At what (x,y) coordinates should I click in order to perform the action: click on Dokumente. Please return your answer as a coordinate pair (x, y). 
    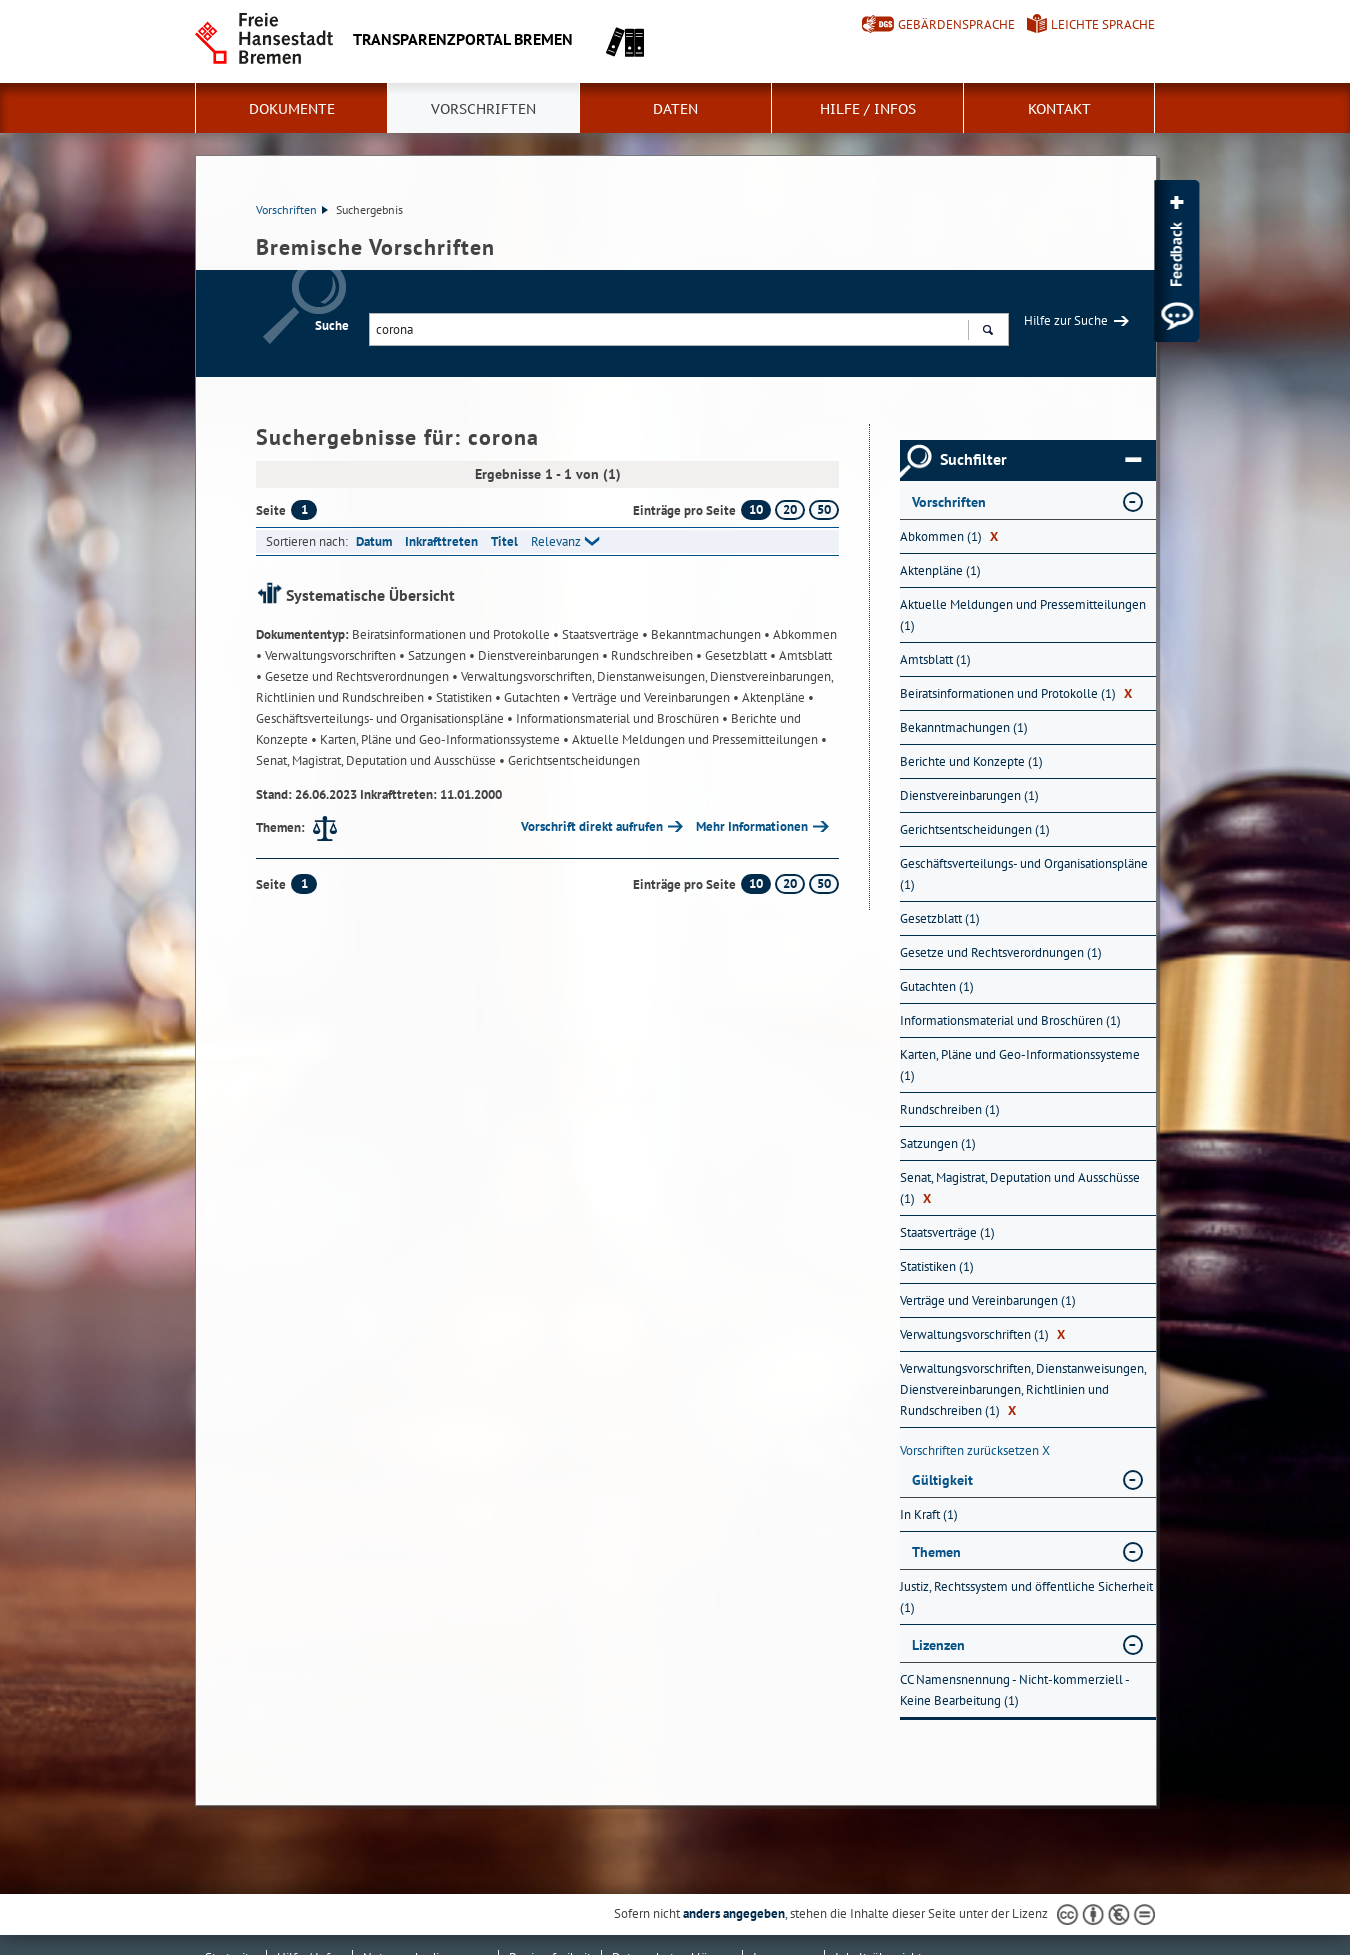
    Looking at the image, I should click on (292, 109).